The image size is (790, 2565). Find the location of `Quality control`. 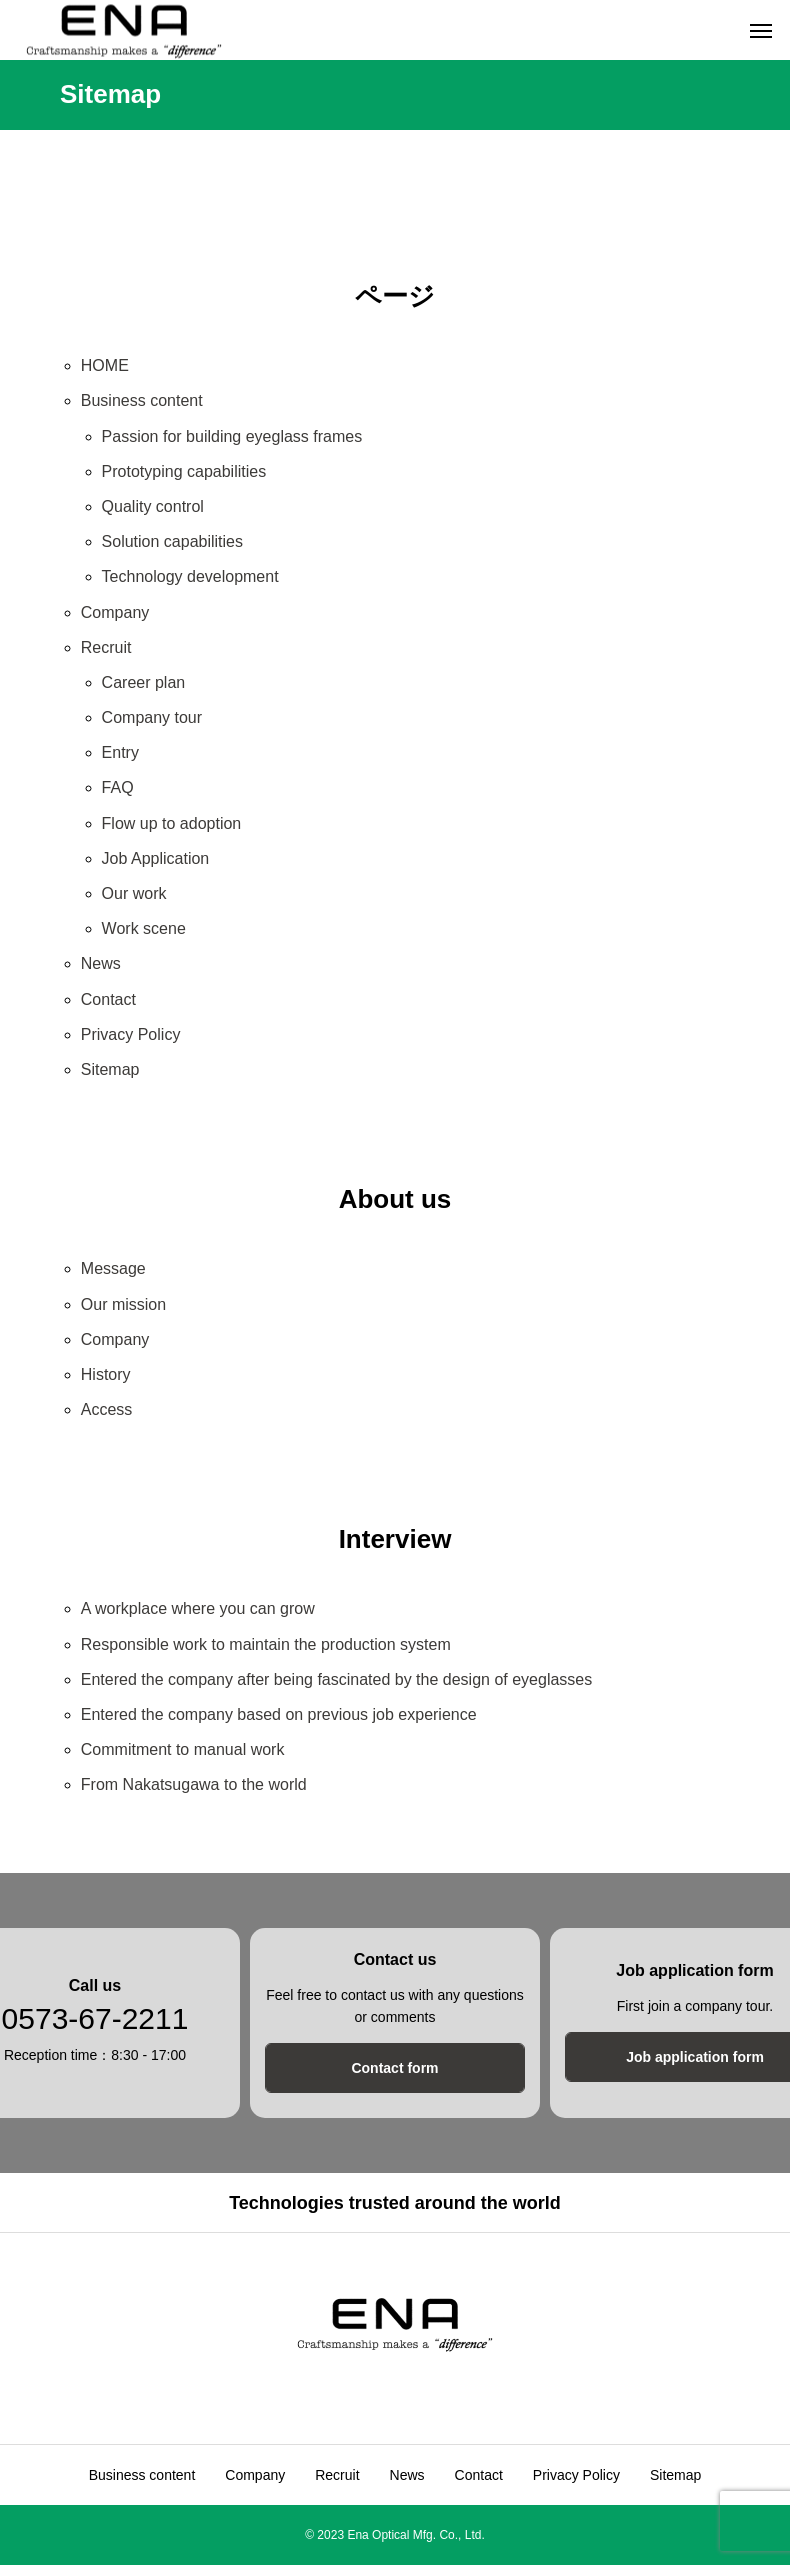

Quality control is located at coordinates (153, 506).